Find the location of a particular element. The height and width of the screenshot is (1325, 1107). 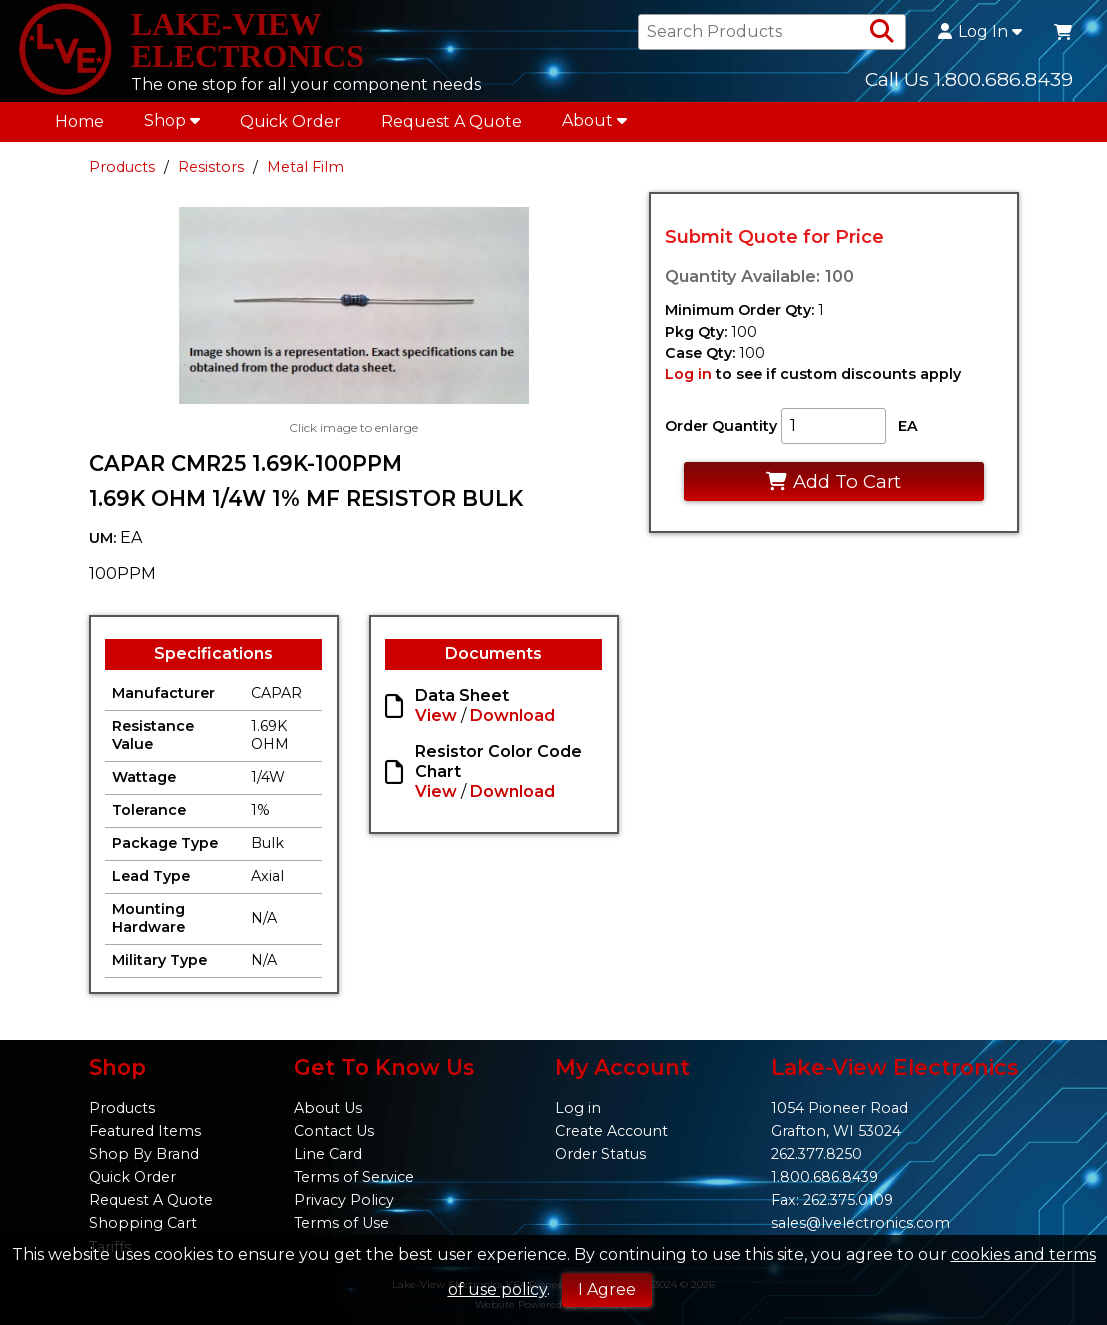

Log in is located at coordinates (688, 374).